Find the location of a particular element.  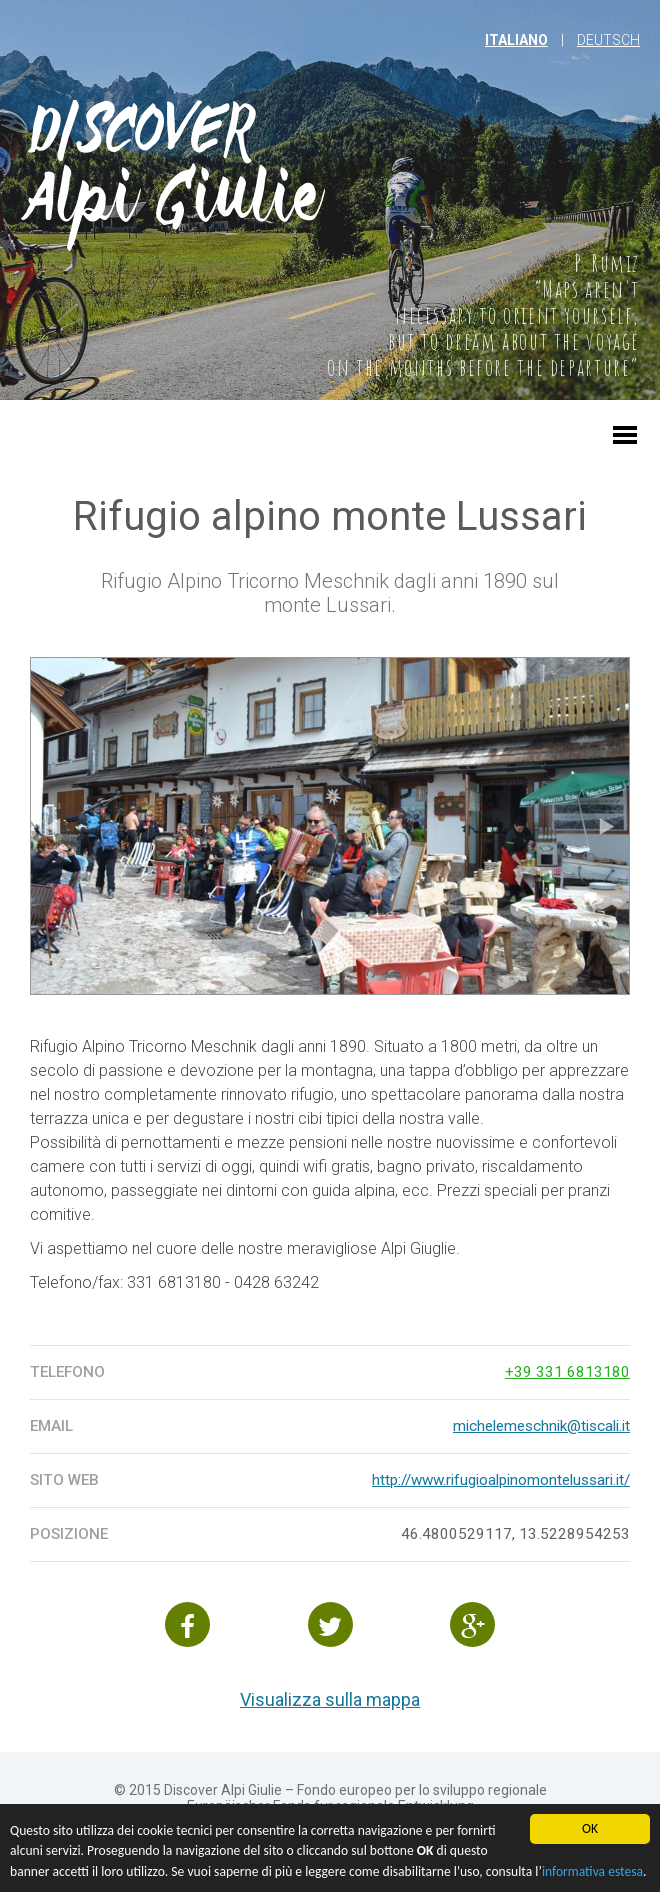

http://www.rifugioalpinomontelussari.it/ is located at coordinates (501, 1480).